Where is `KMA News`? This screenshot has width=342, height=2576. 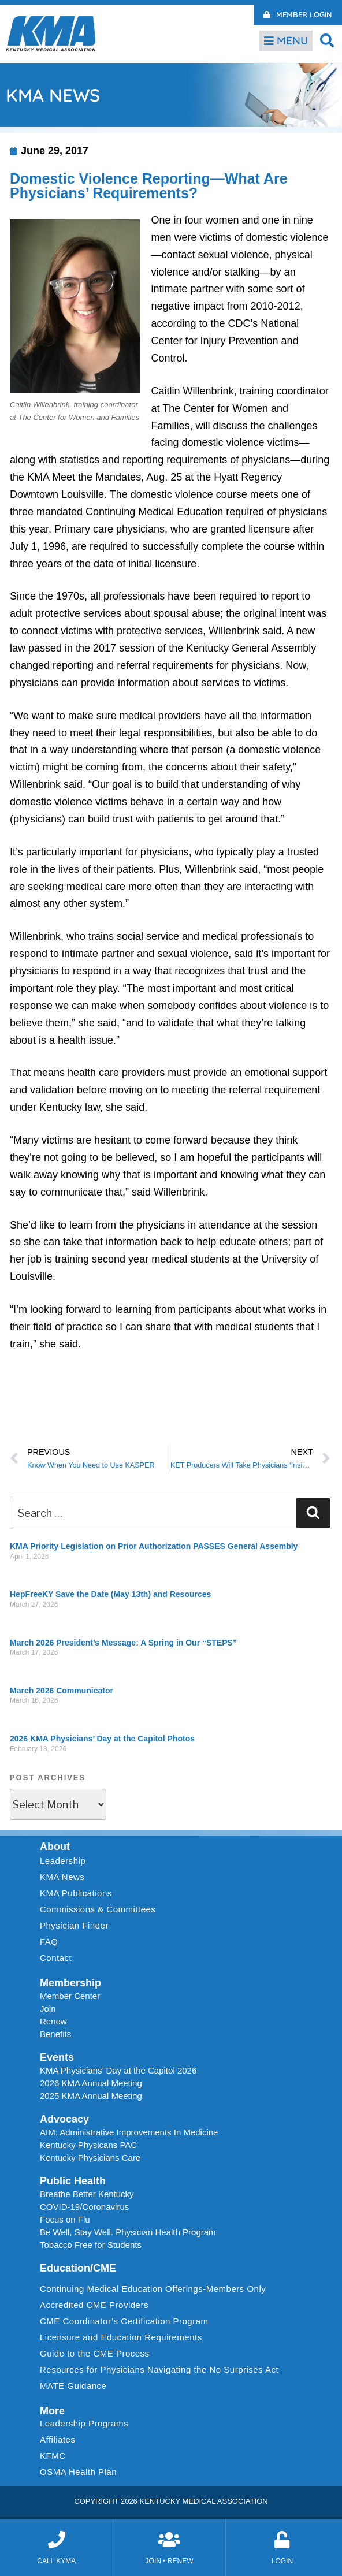 KMA News is located at coordinates (62, 1877).